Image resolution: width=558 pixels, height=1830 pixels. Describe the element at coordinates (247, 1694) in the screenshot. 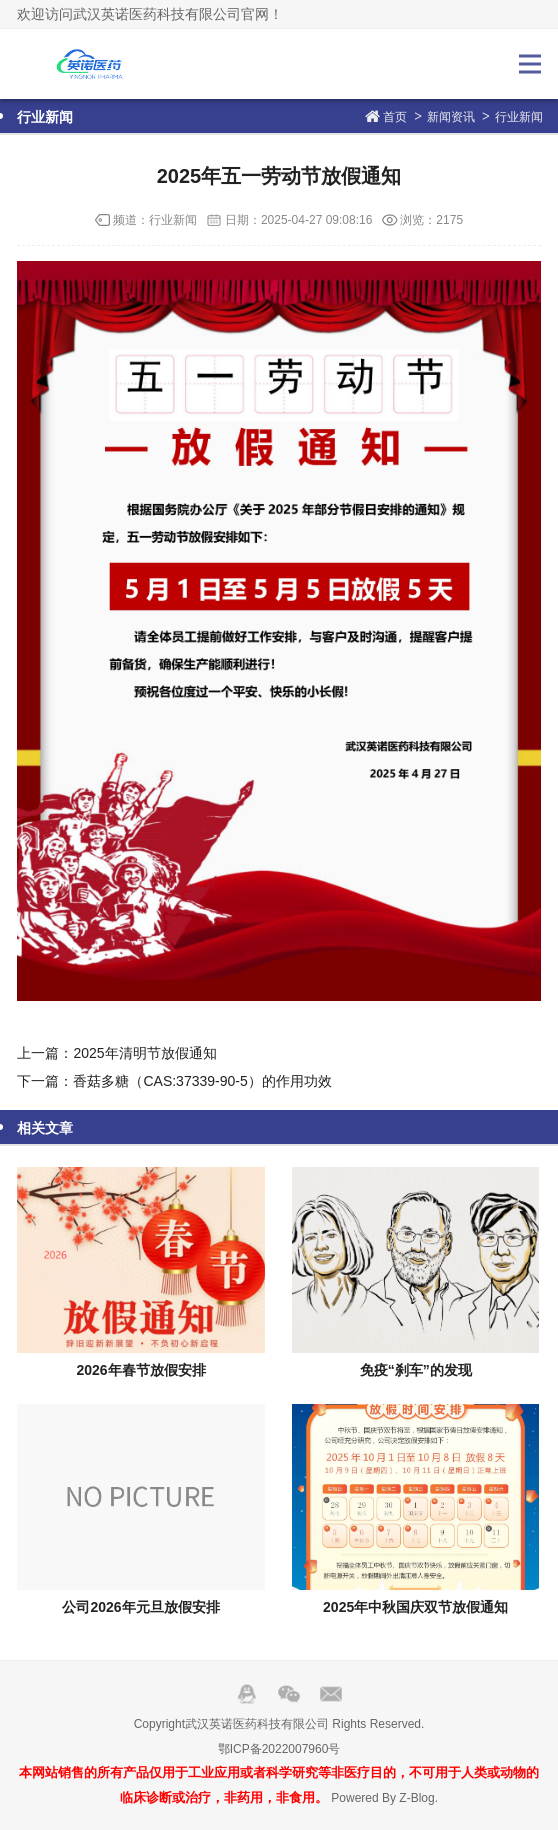

I see `QQ` at that location.